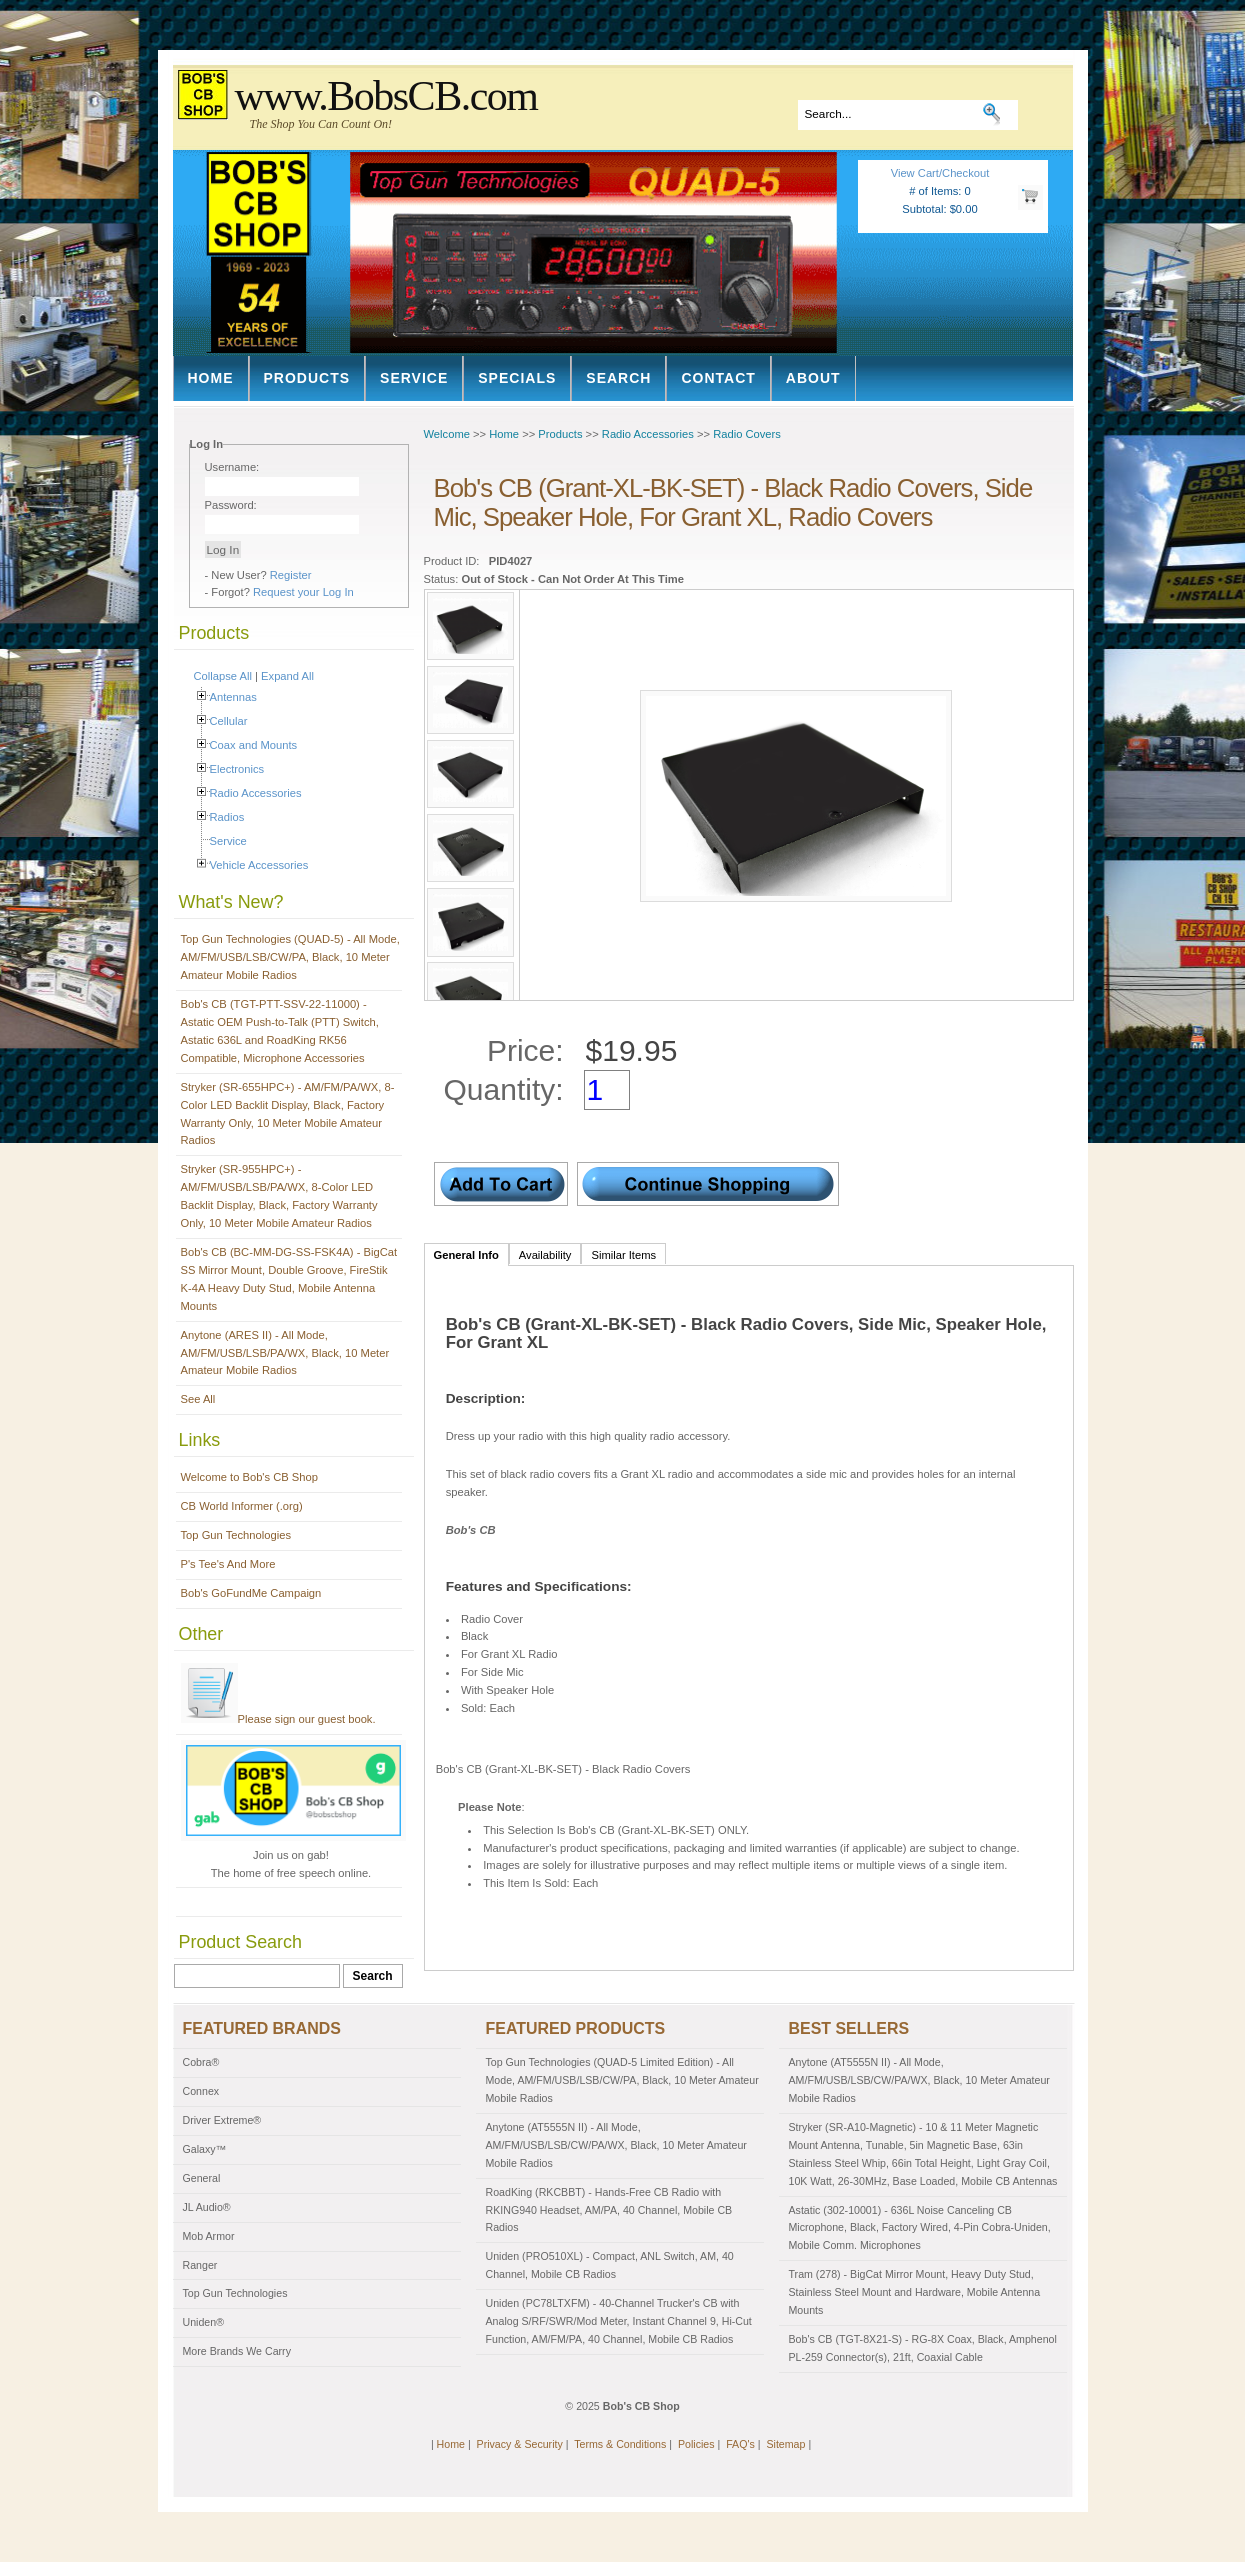  What do you see at coordinates (414, 378) in the screenshot?
I see `Service` at bounding box center [414, 378].